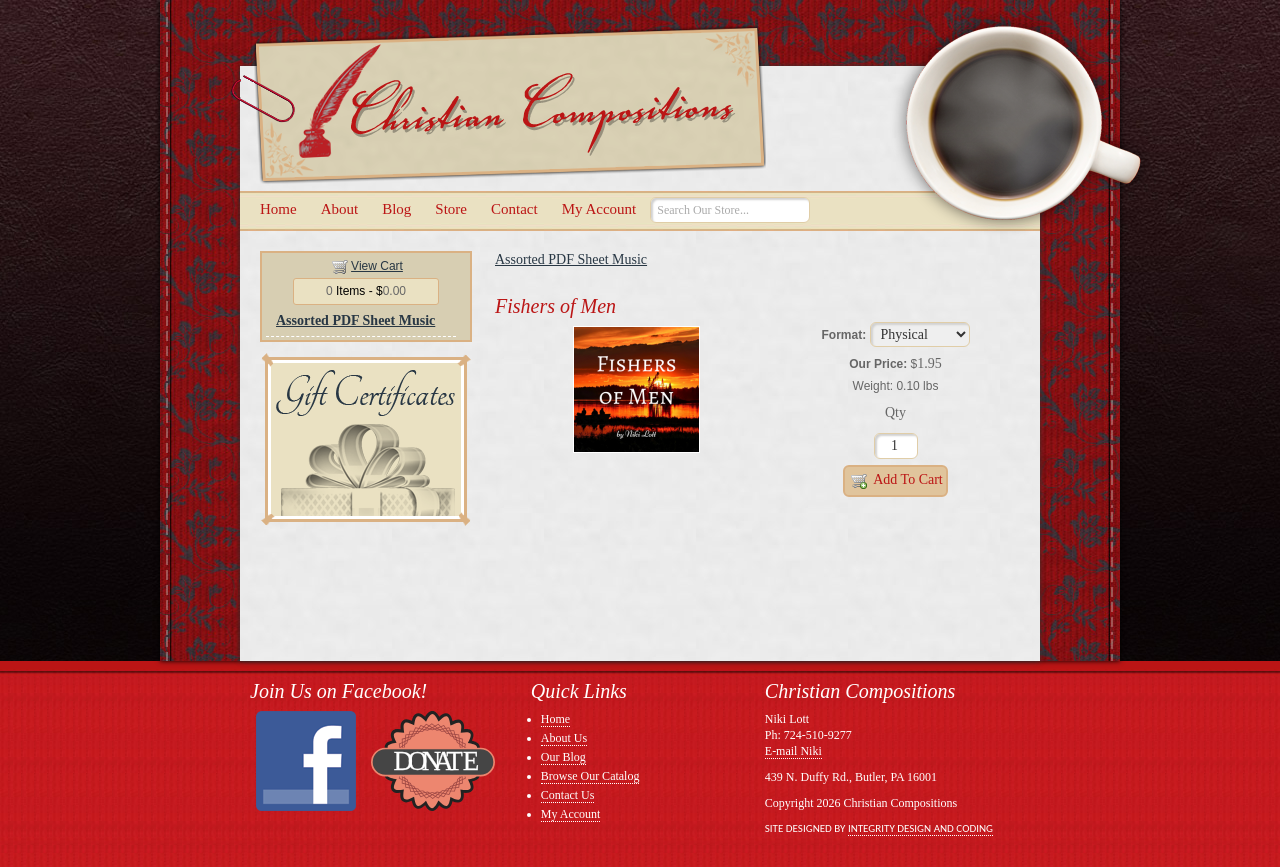  Describe the element at coordinates (793, 751) in the screenshot. I see `E-mail Niki` at that location.